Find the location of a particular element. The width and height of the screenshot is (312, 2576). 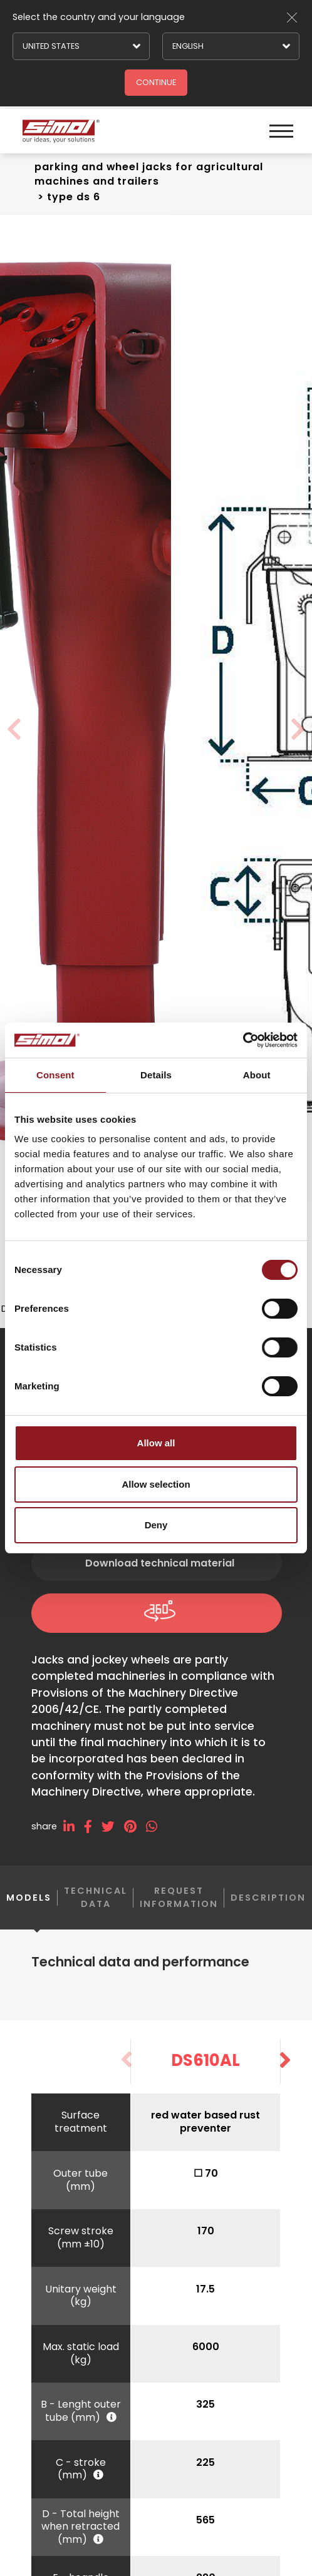

Download technical material is located at coordinates (159, 1575).